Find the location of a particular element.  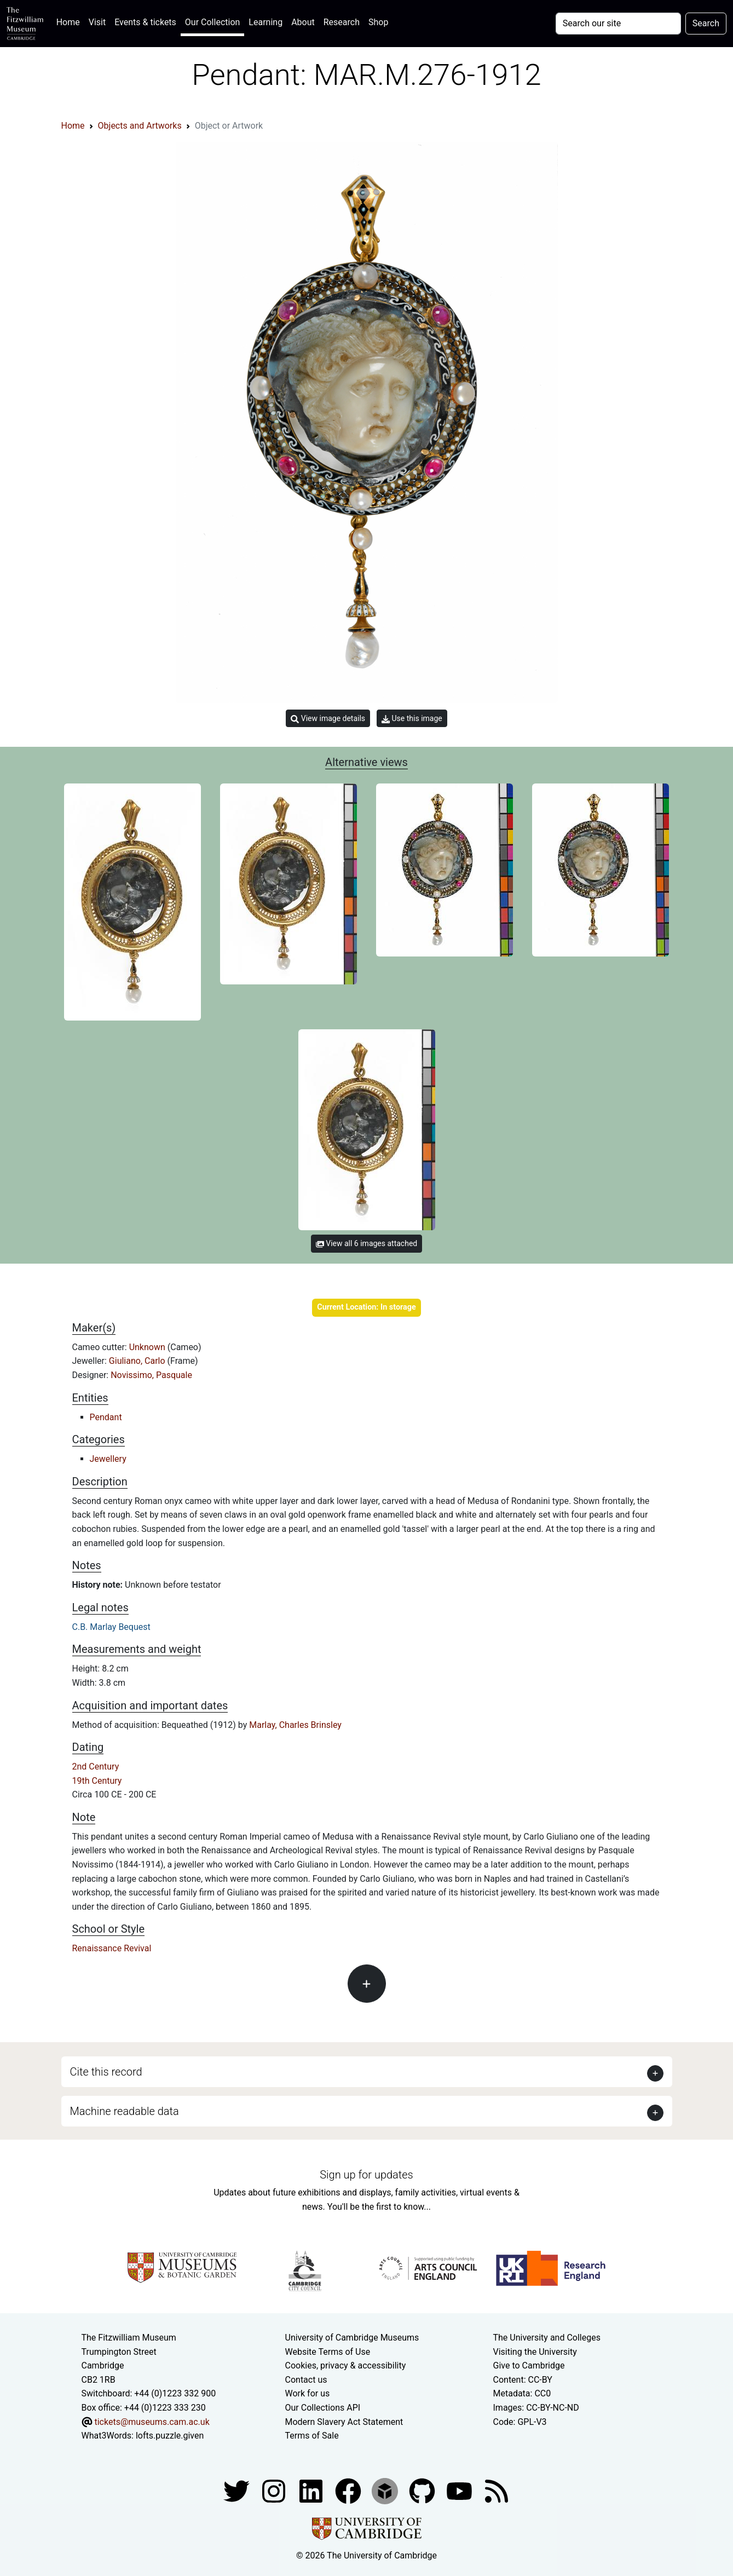

Work for us is located at coordinates (307, 2393).